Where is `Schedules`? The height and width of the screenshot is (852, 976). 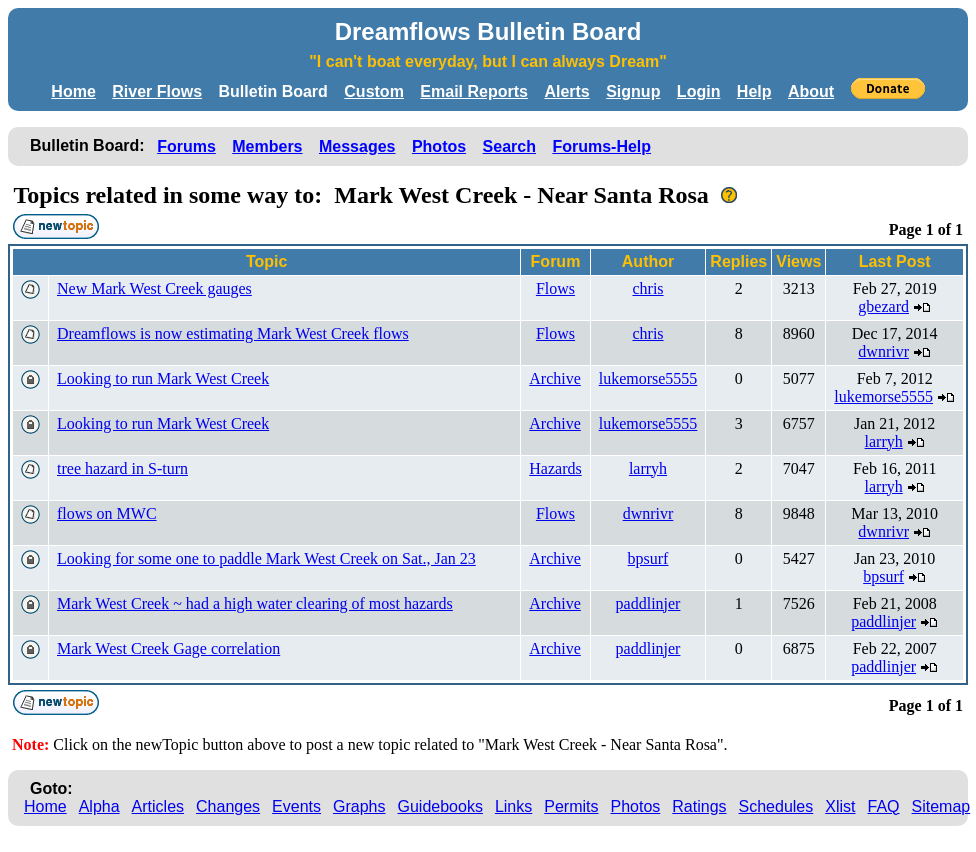
Schedules is located at coordinates (776, 806).